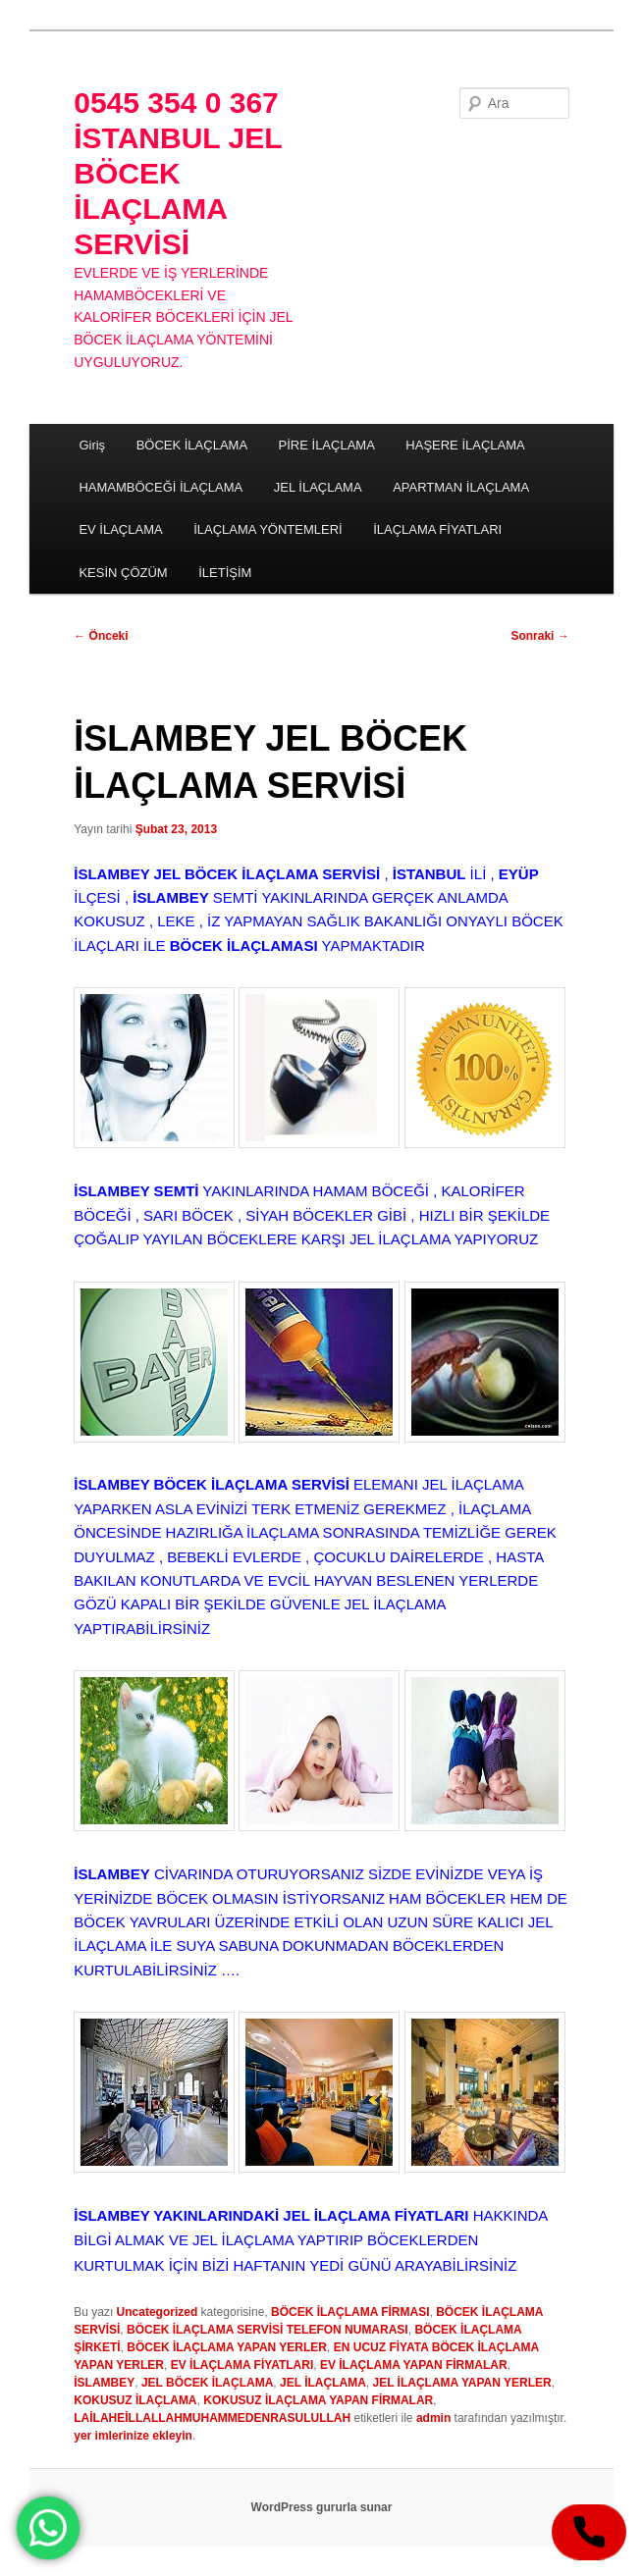  Describe the element at coordinates (160, 487) in the screenshot. I see `HAMAMBÖCEĞİ İLAÇLAMA` at that location.